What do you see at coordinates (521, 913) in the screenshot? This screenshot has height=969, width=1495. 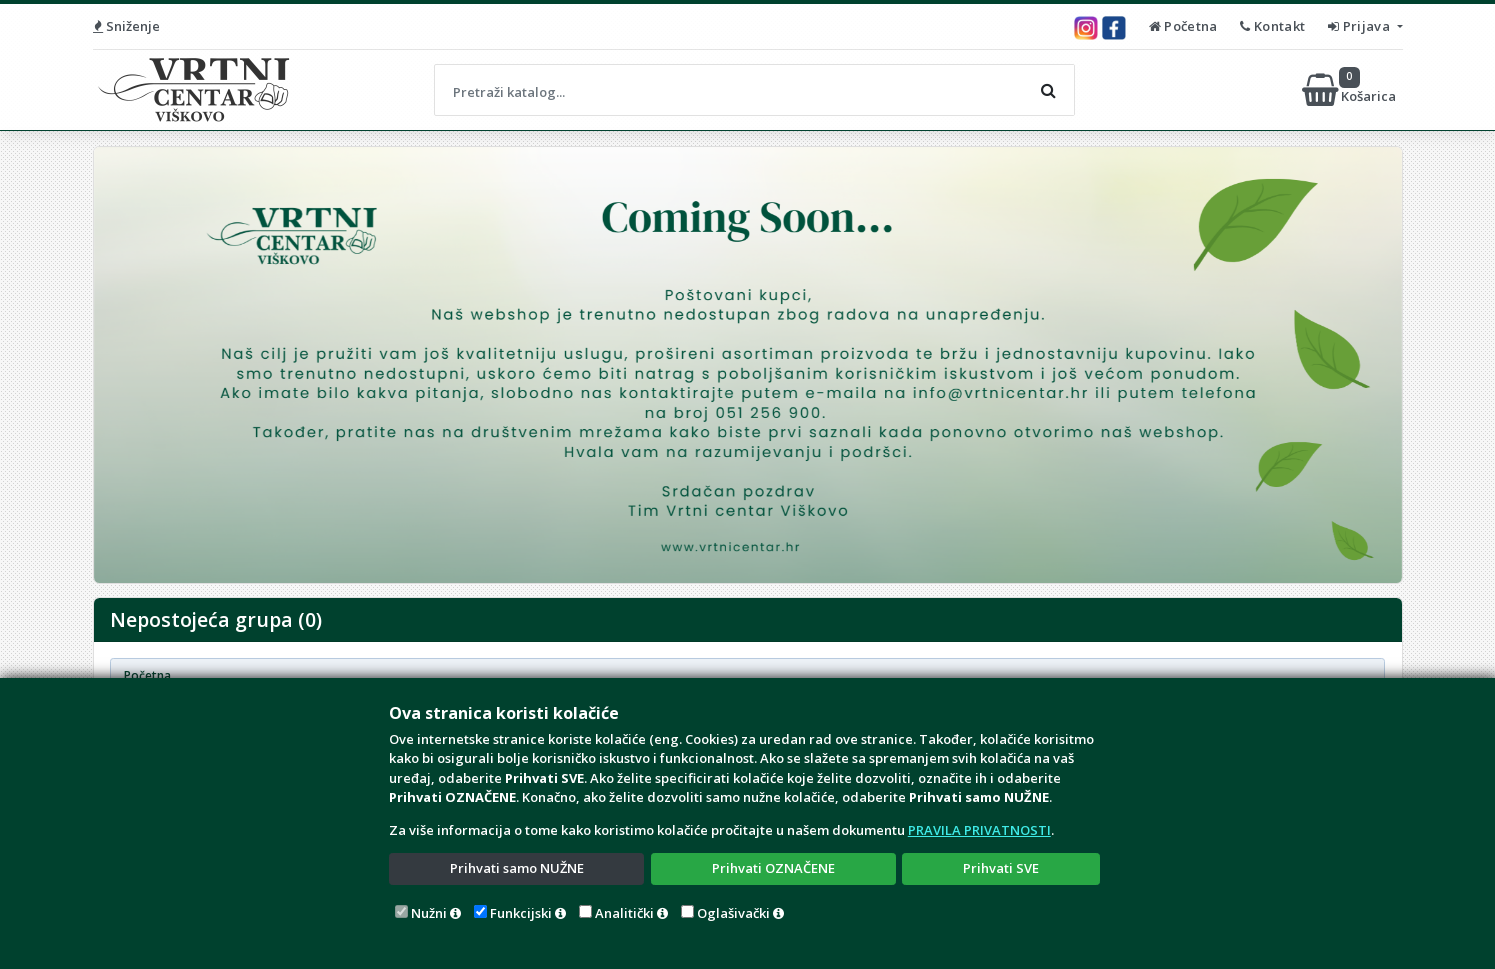 I see `Funkcijski` at bounding box center [521, 913].